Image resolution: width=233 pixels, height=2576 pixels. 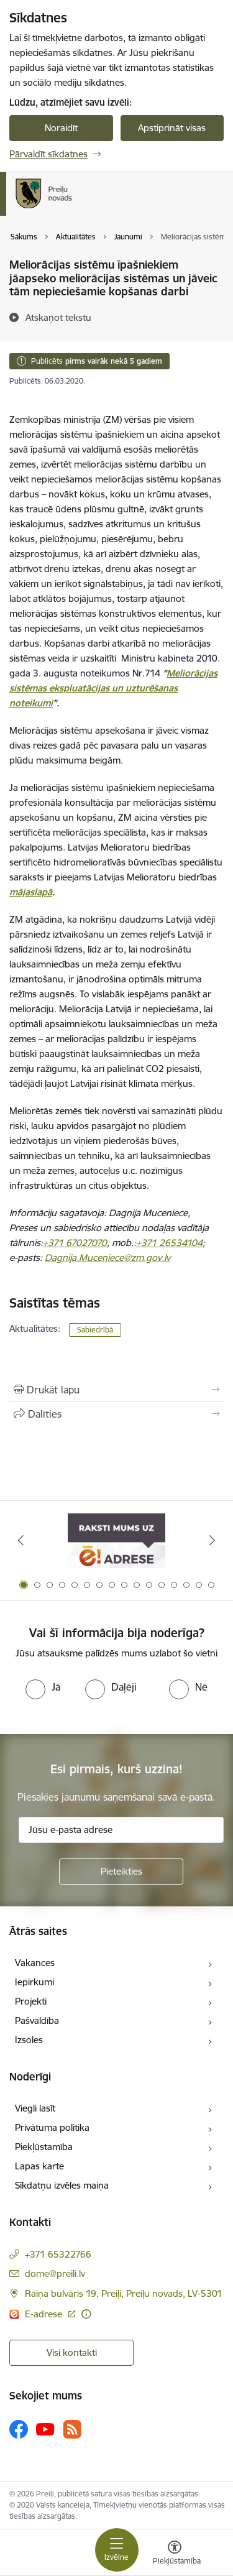 What do you see at coordinates (58, 2254) in the screenshot?
I see `+371 65322766 [Tālruņa numurs: +371 65322766]` at bounding box center [58, 2254].